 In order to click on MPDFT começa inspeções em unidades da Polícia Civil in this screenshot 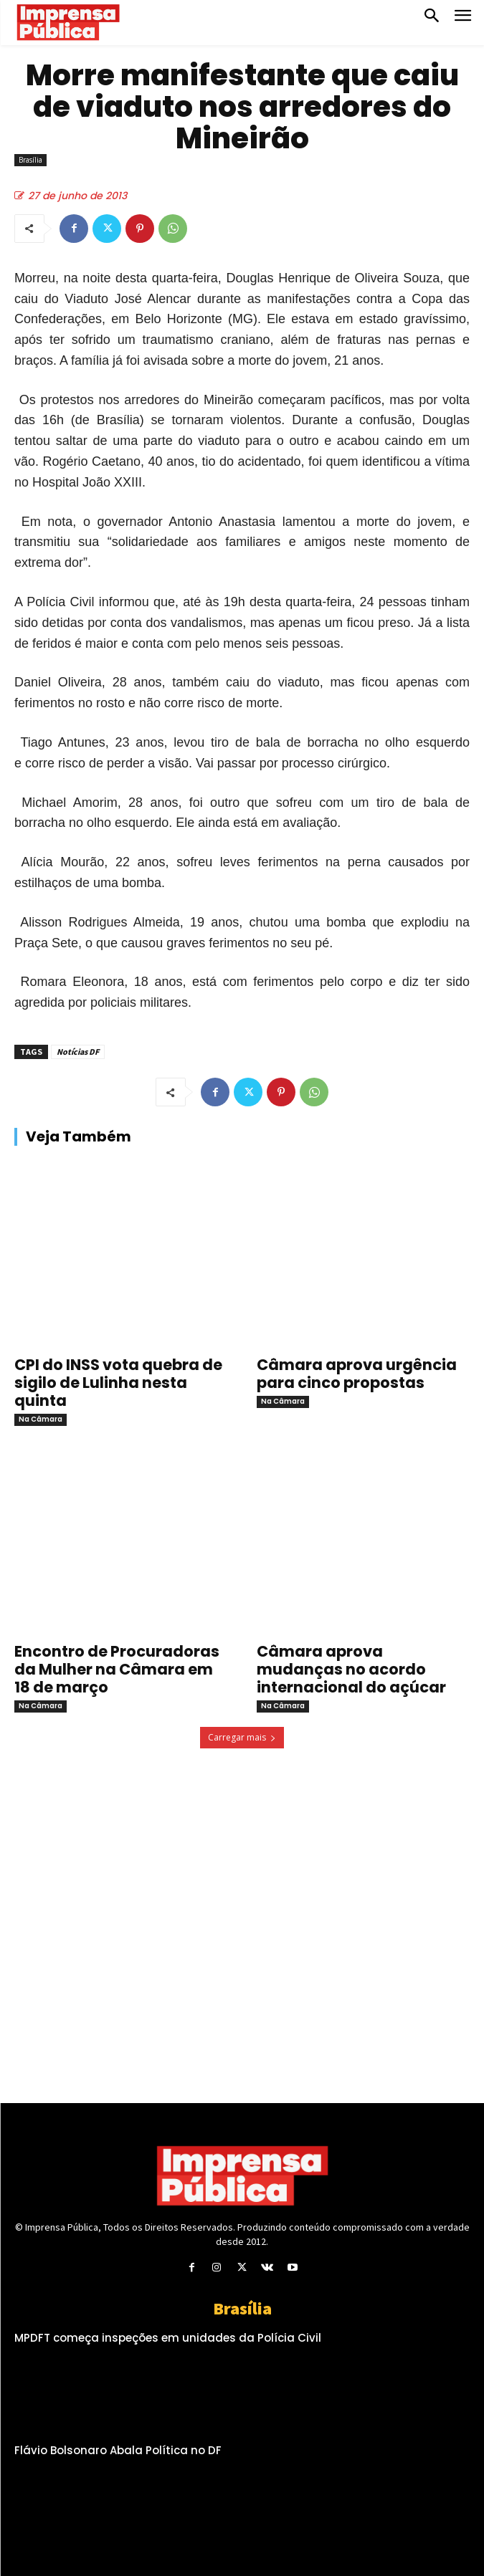, I will do `click(167, 2337)`.